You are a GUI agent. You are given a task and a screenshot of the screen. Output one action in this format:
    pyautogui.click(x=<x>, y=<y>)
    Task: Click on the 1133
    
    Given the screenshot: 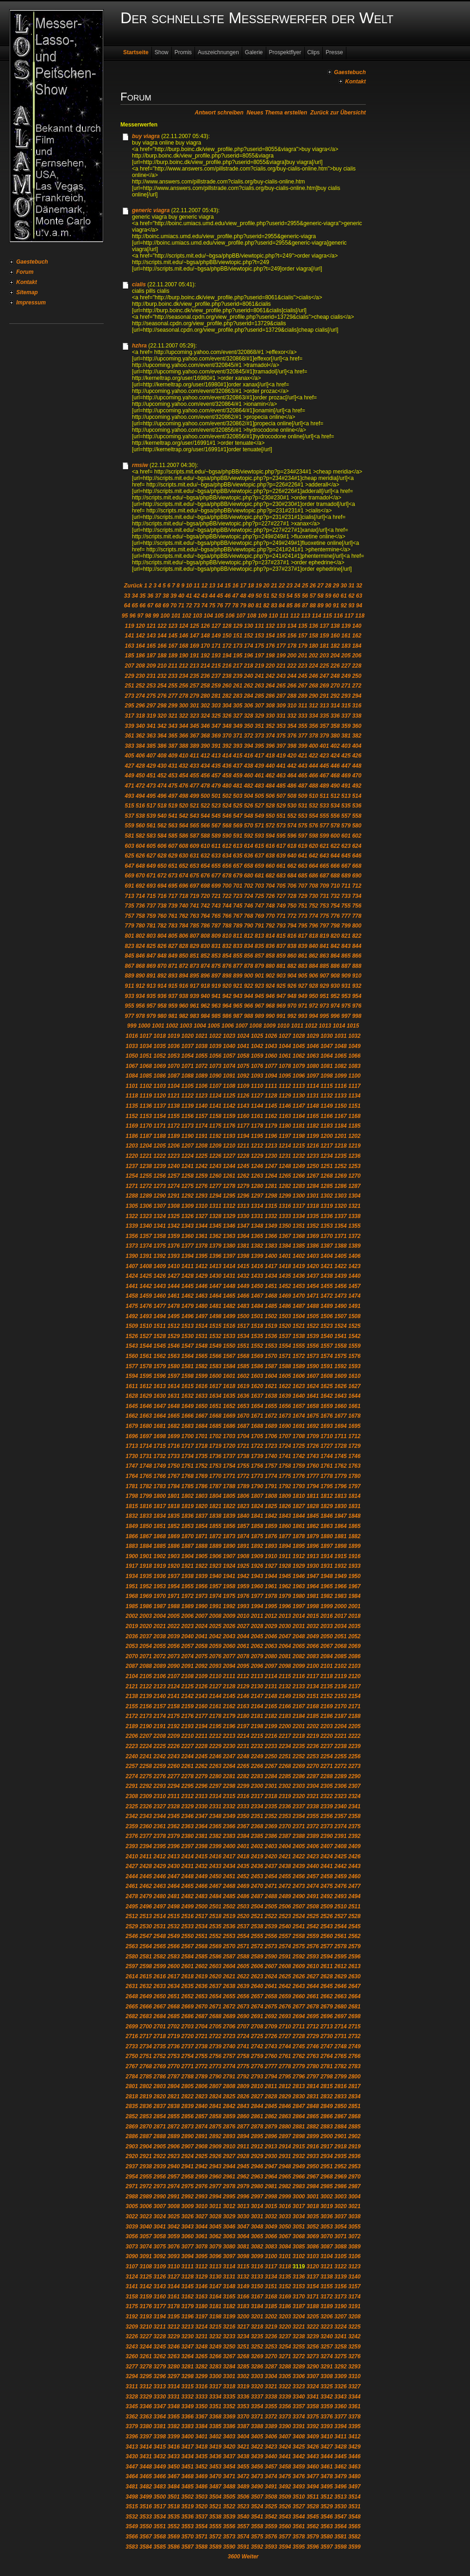 What is the action you would take?
    pyautogui.click(x=340, y=1095)
    